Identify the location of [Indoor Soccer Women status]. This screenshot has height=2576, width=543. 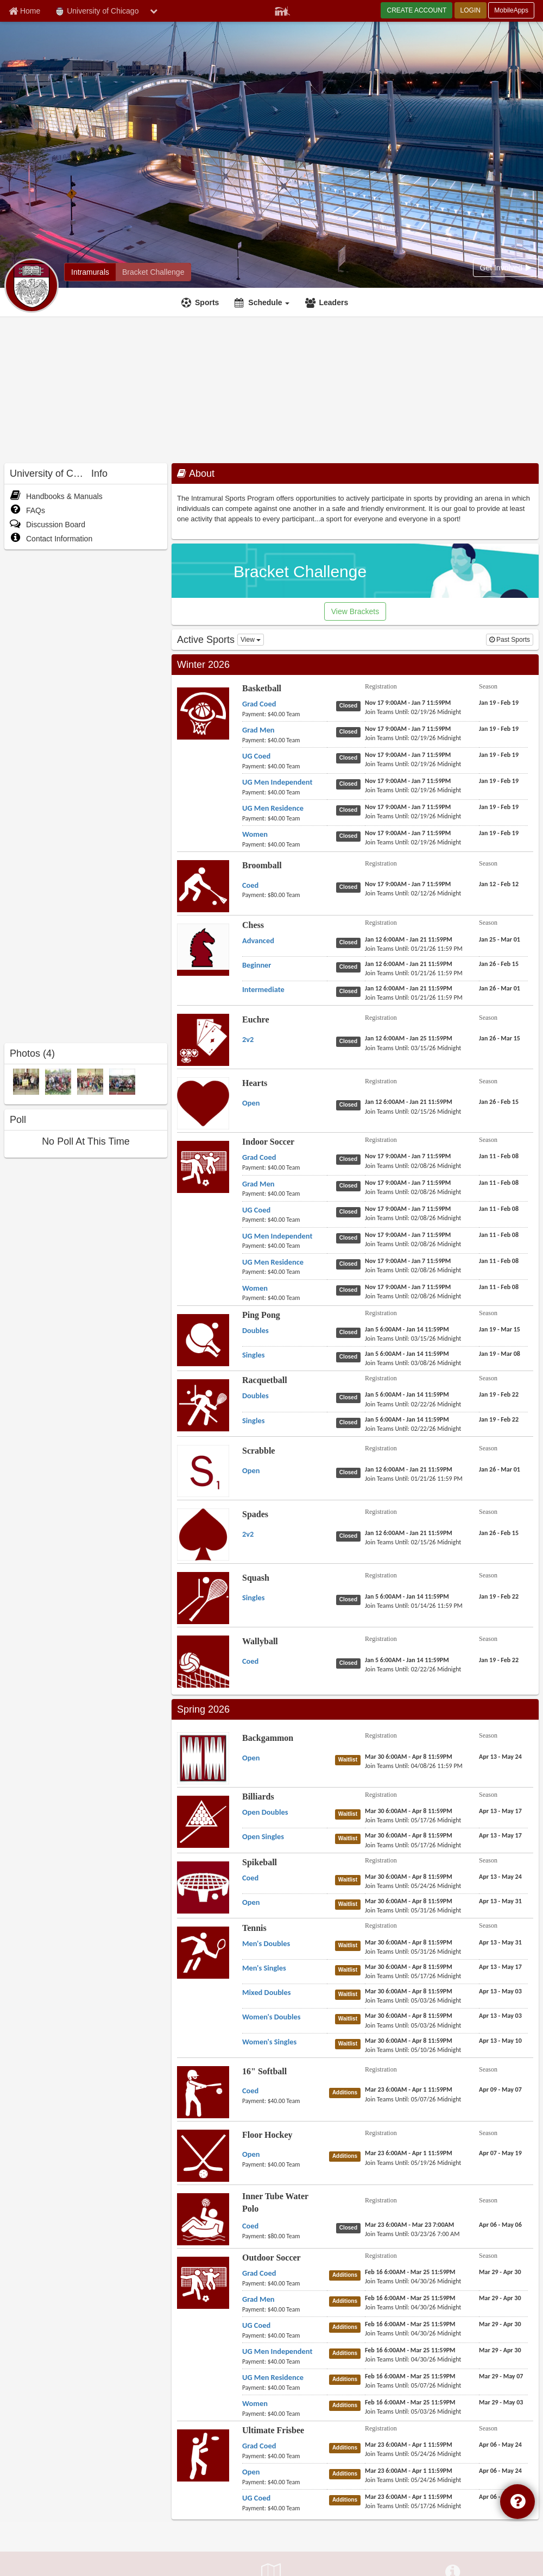
(350, 1289).